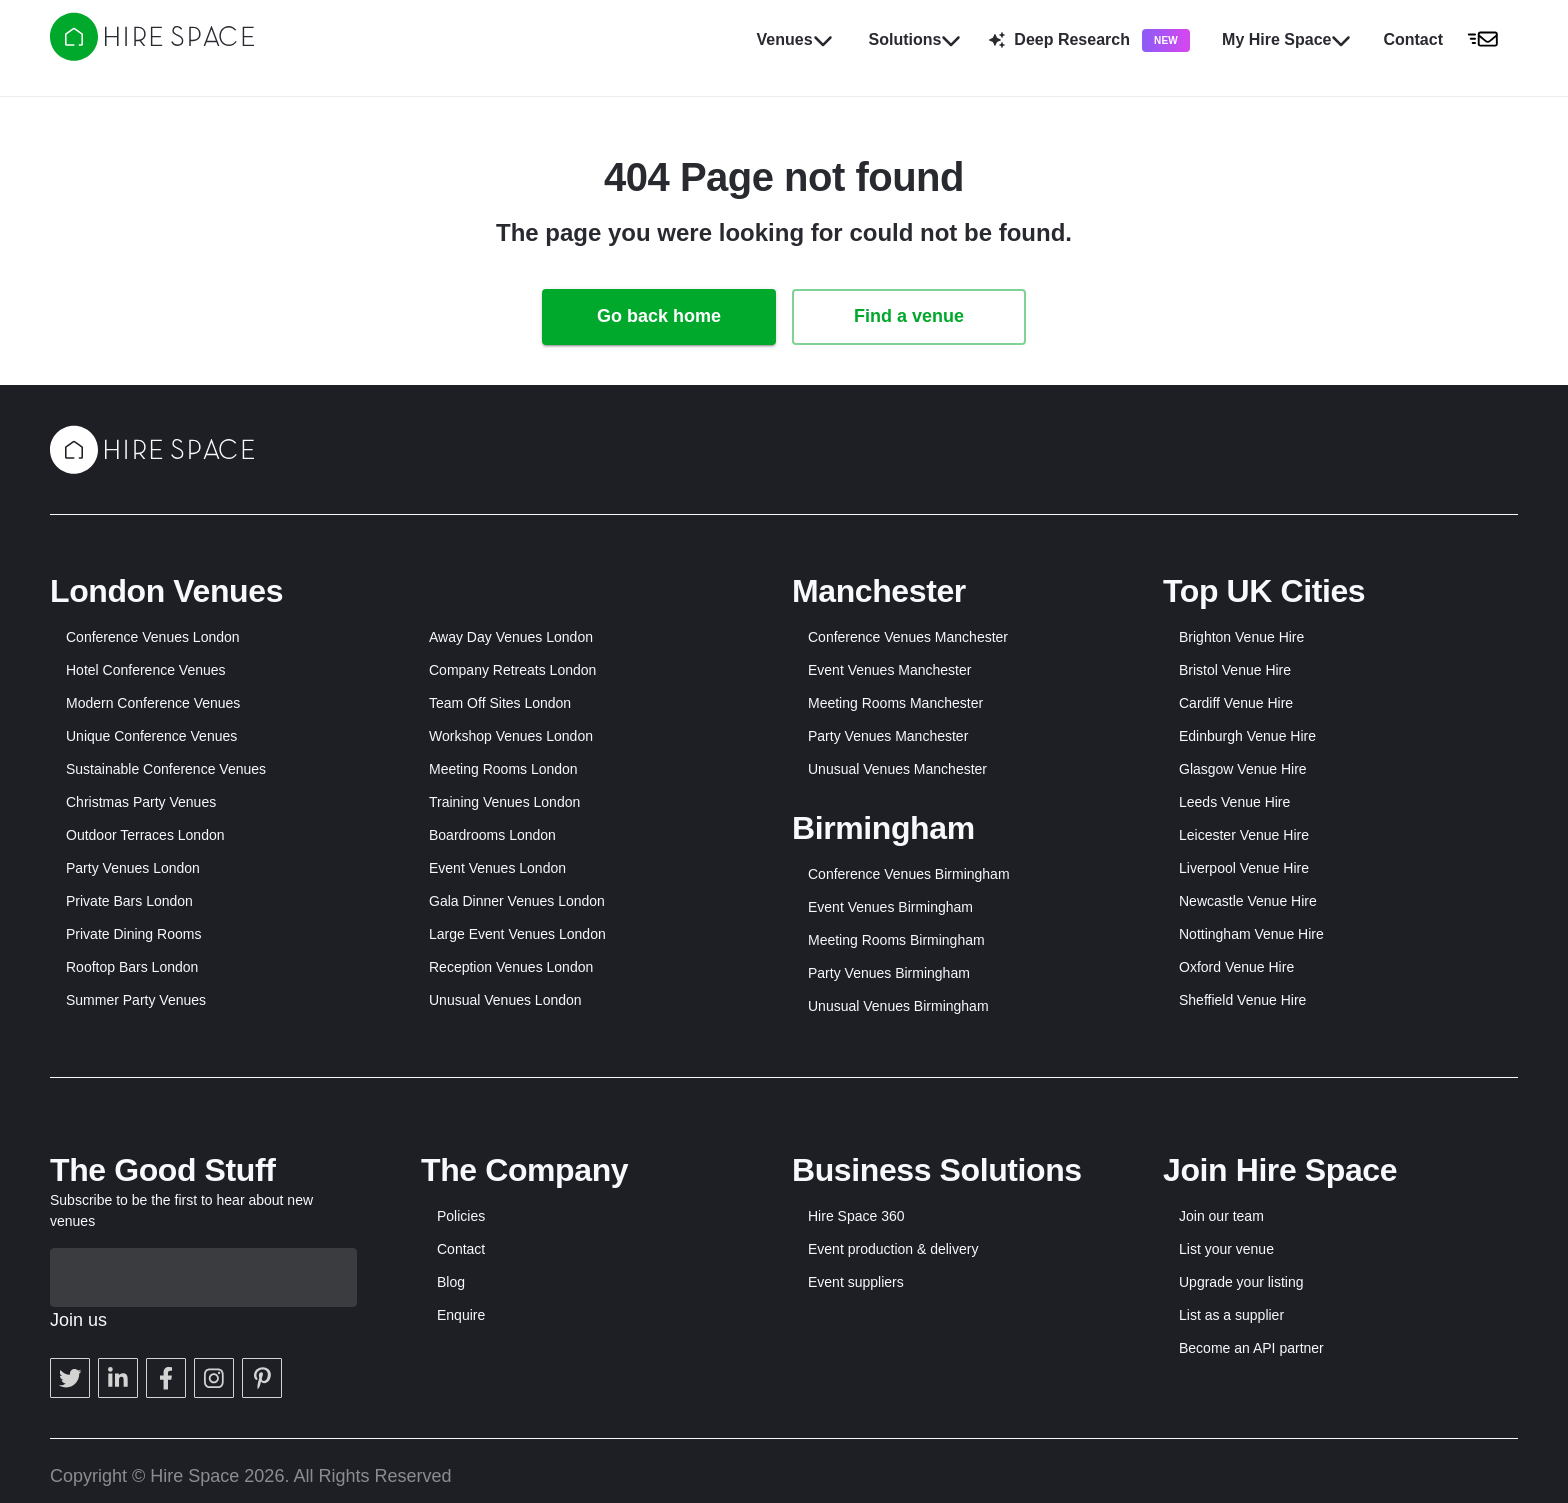 This screenshot has height=1503, width=1568. I want to click on Oxford Venue Hire [button], so click(1236, 967).